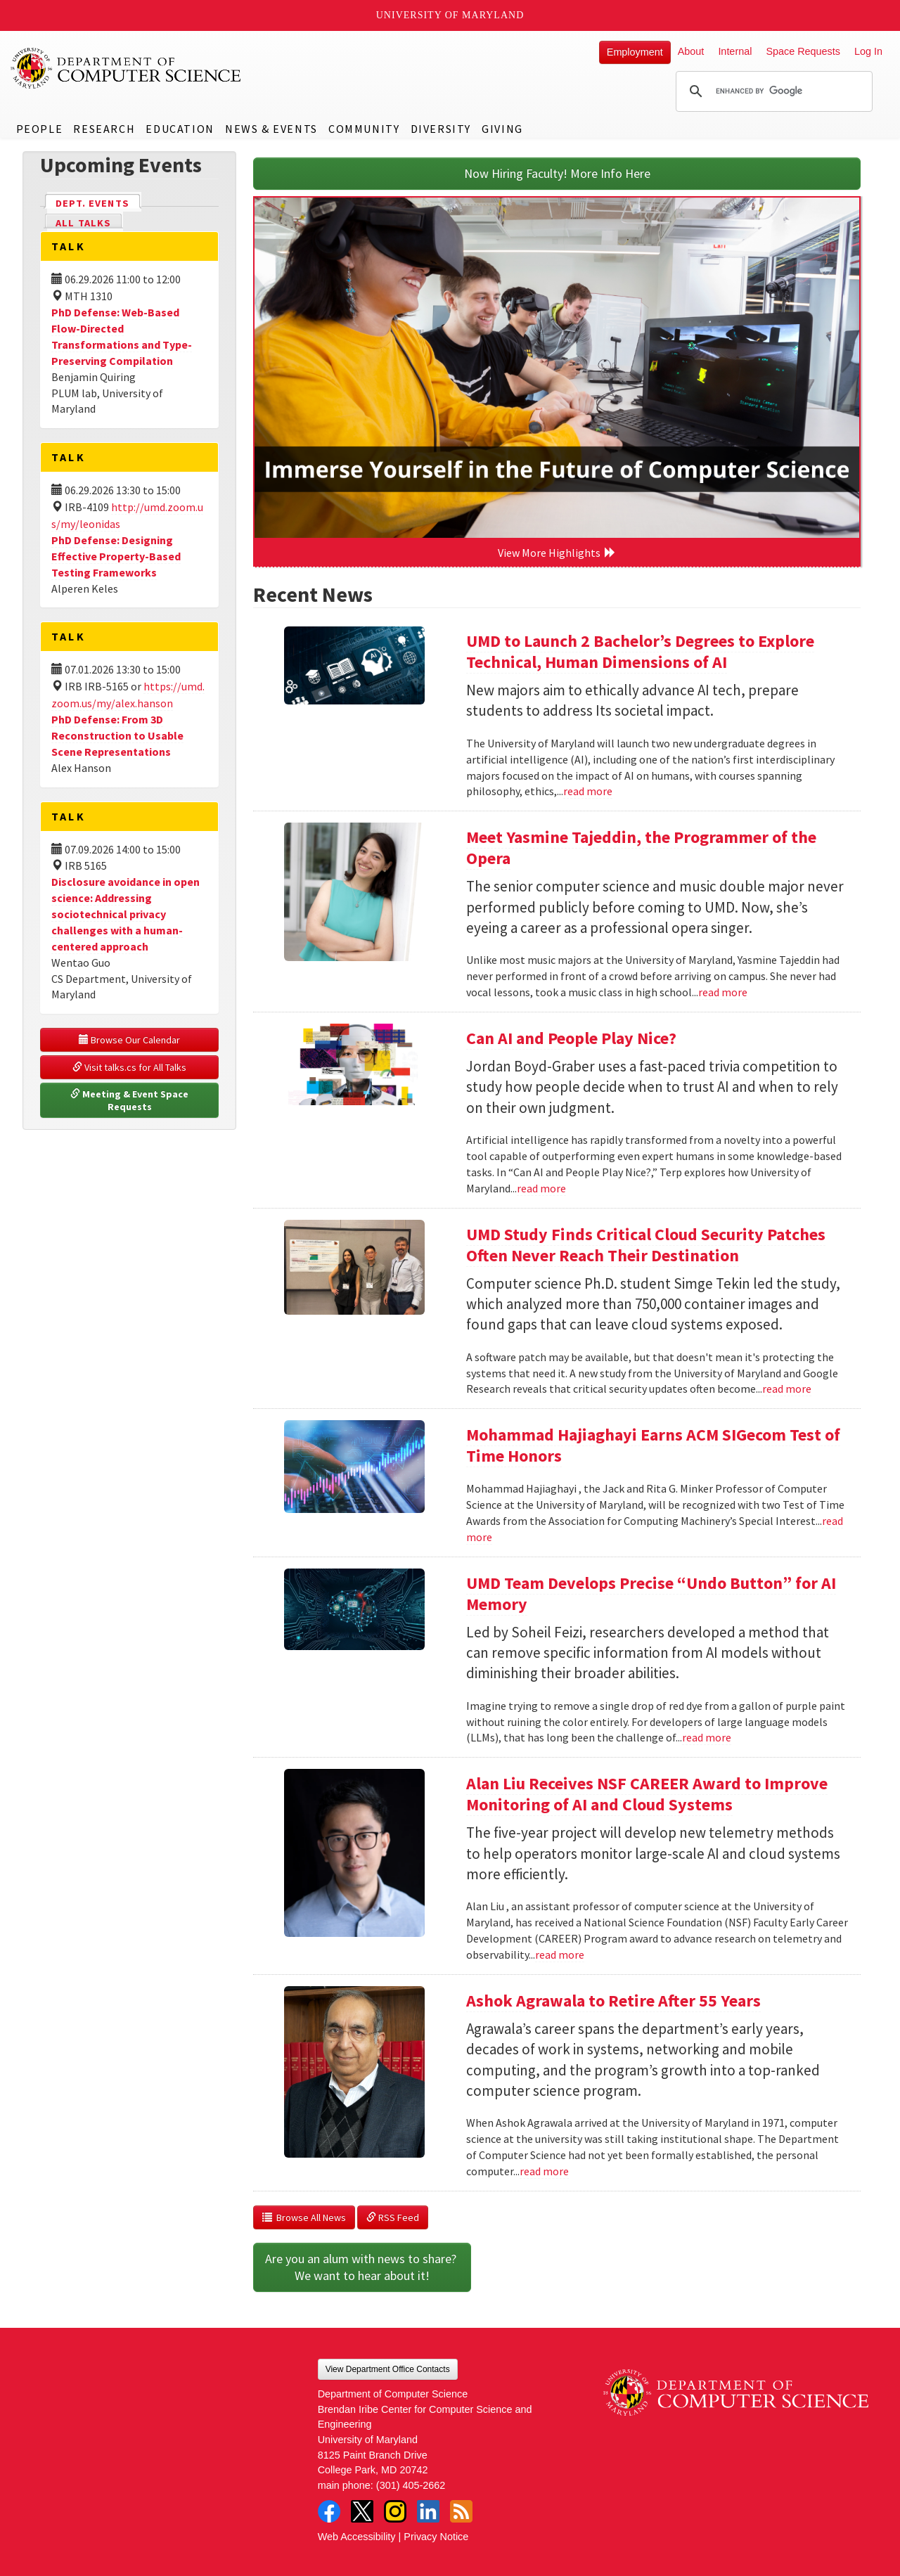 Image resolution: width=900 pixels, height=2576 pixels. Describe the element at coordinates (587, 791) in the screenshot. I see `read more [Read more about UMD to Launch 2 Bachelor’s Degrees to Explore Technical, Human Dimensions of AI]` at that location.